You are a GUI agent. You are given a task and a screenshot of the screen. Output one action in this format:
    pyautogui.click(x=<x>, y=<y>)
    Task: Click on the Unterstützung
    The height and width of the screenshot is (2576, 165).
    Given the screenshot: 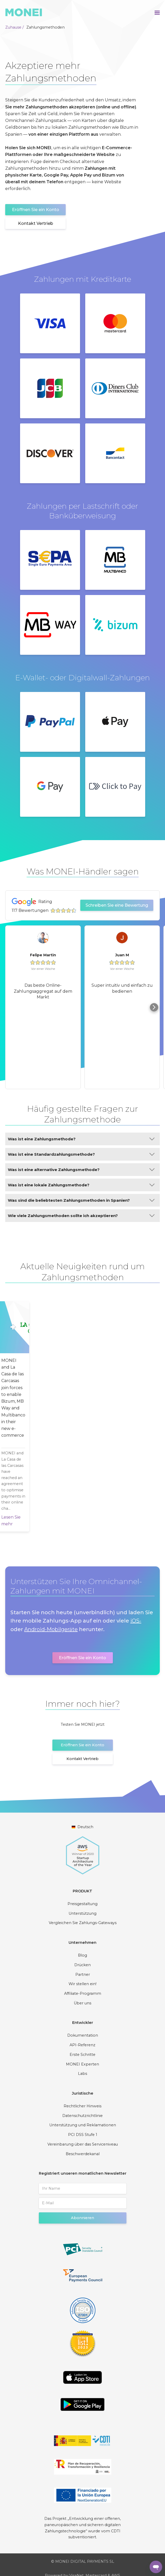 What is the action you would take?
    pyautogui.click(x=82, y=1913)
    